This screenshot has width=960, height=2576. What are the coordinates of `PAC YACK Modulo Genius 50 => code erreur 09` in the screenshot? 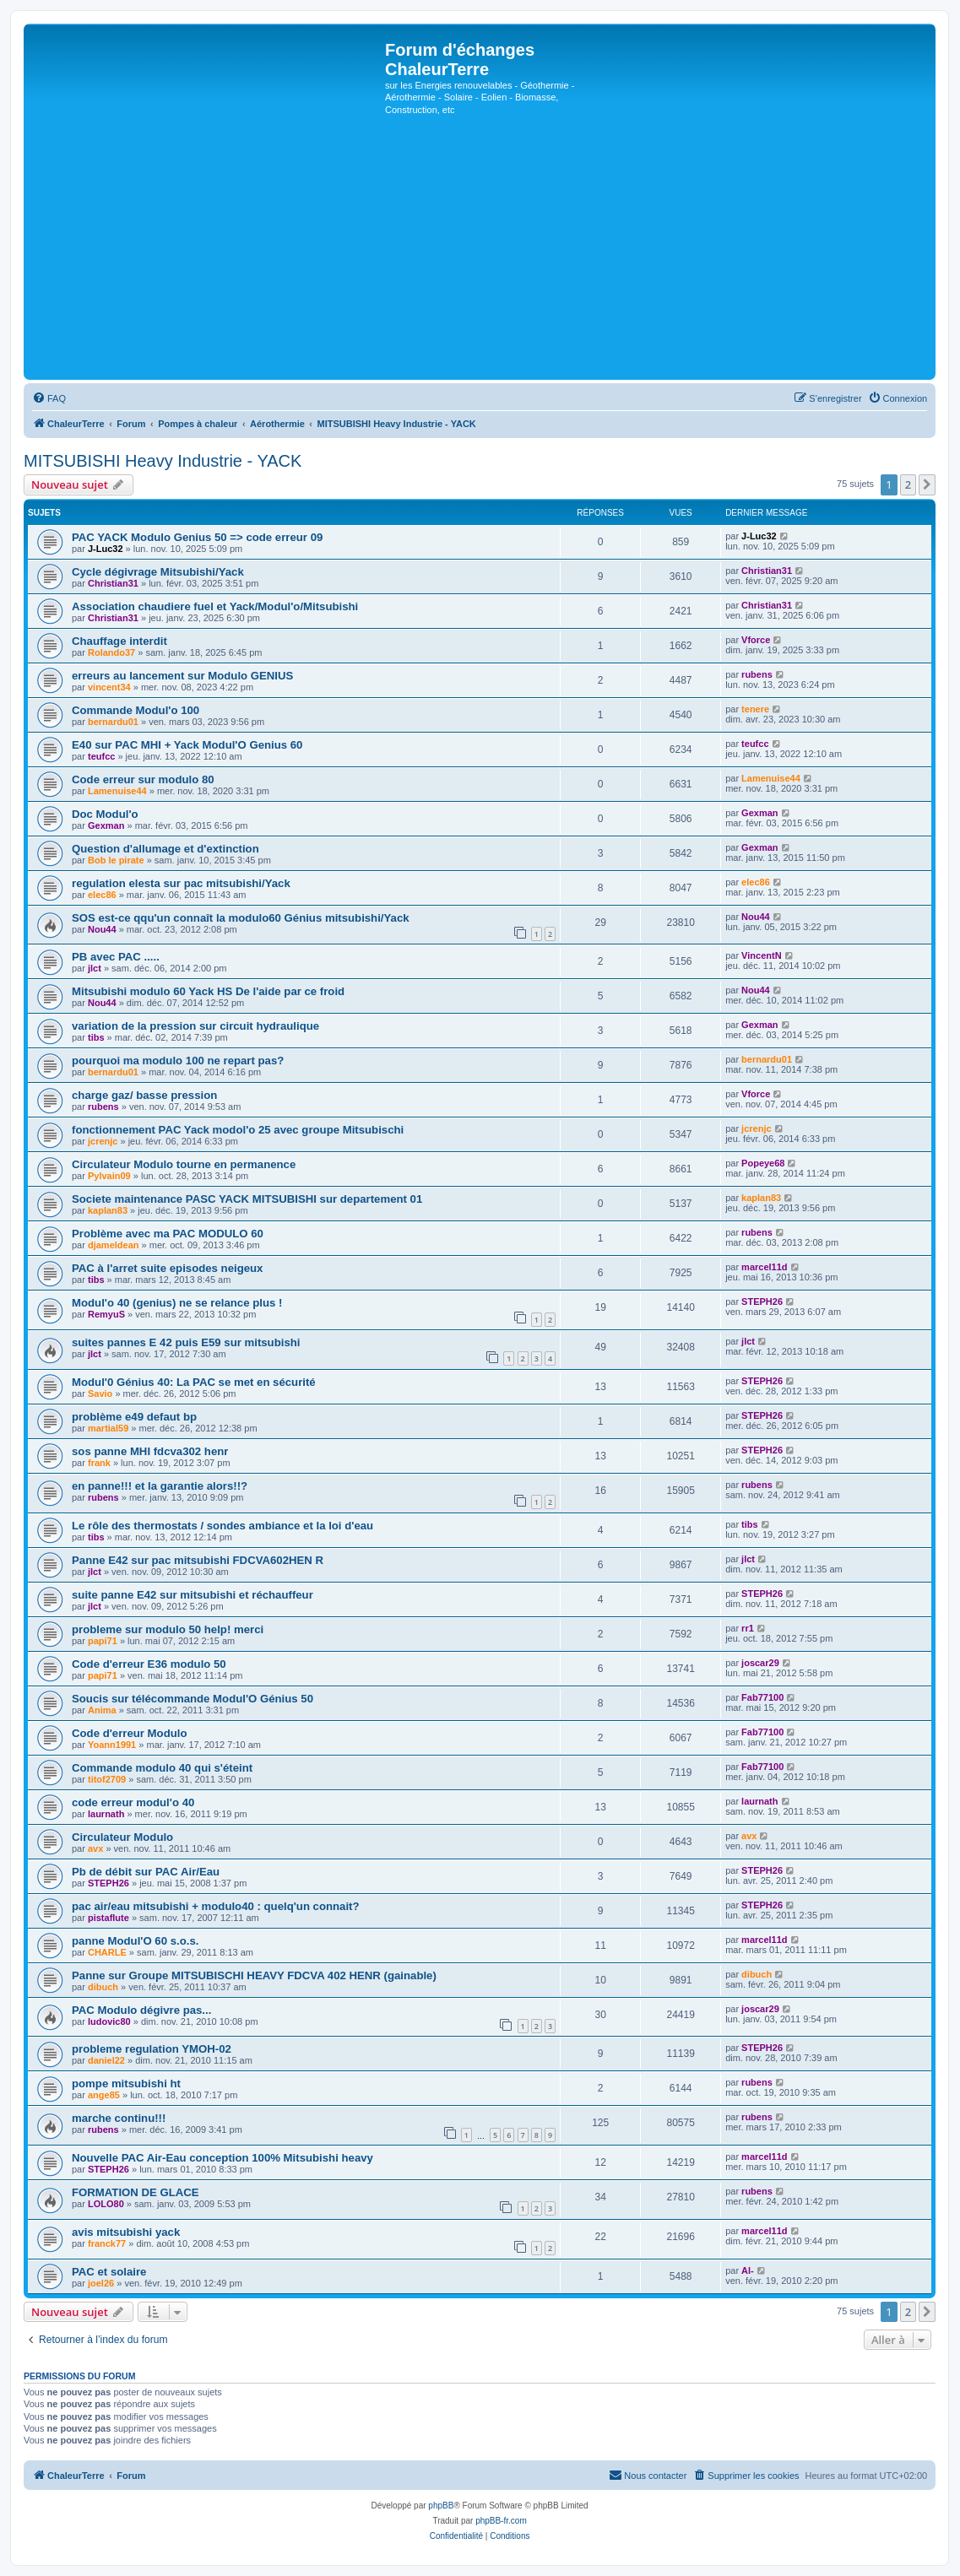 It's located at (197, 537).